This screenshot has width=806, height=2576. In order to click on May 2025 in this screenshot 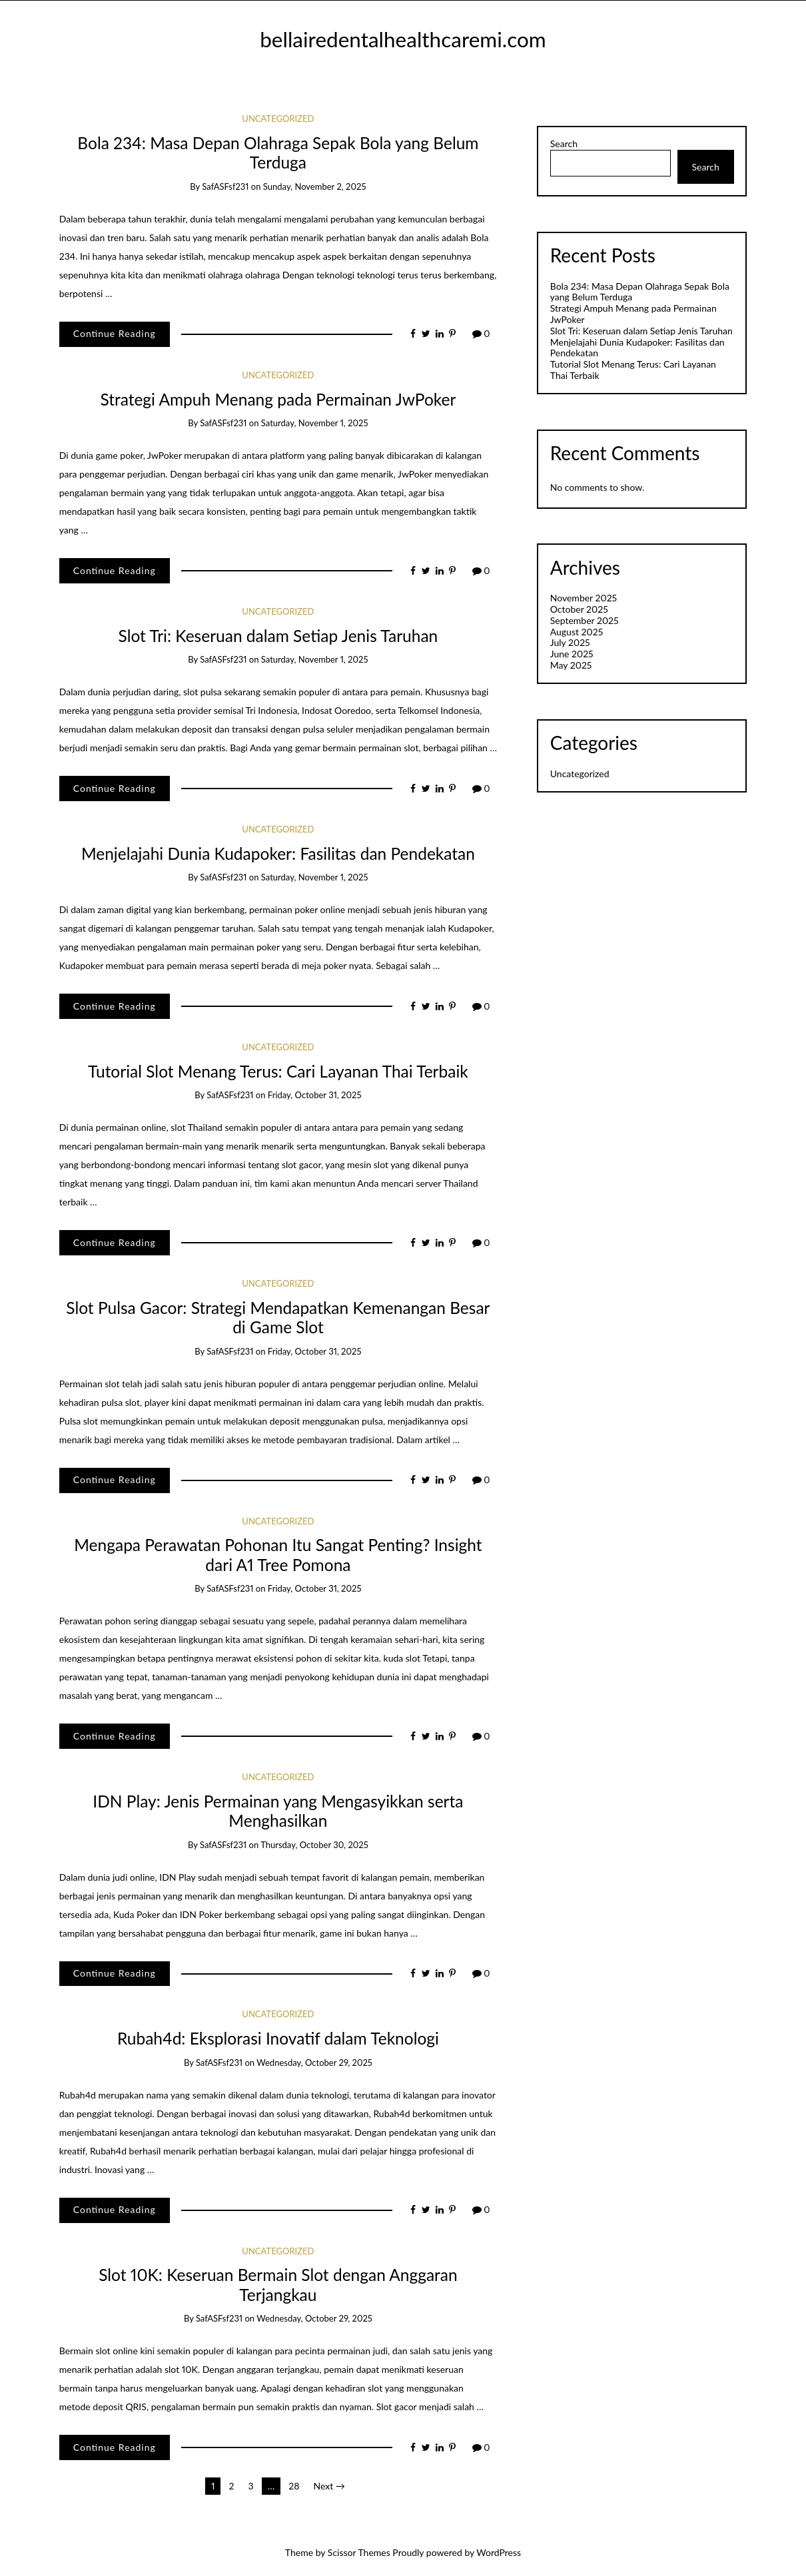, I will do `click(571, 665)`.